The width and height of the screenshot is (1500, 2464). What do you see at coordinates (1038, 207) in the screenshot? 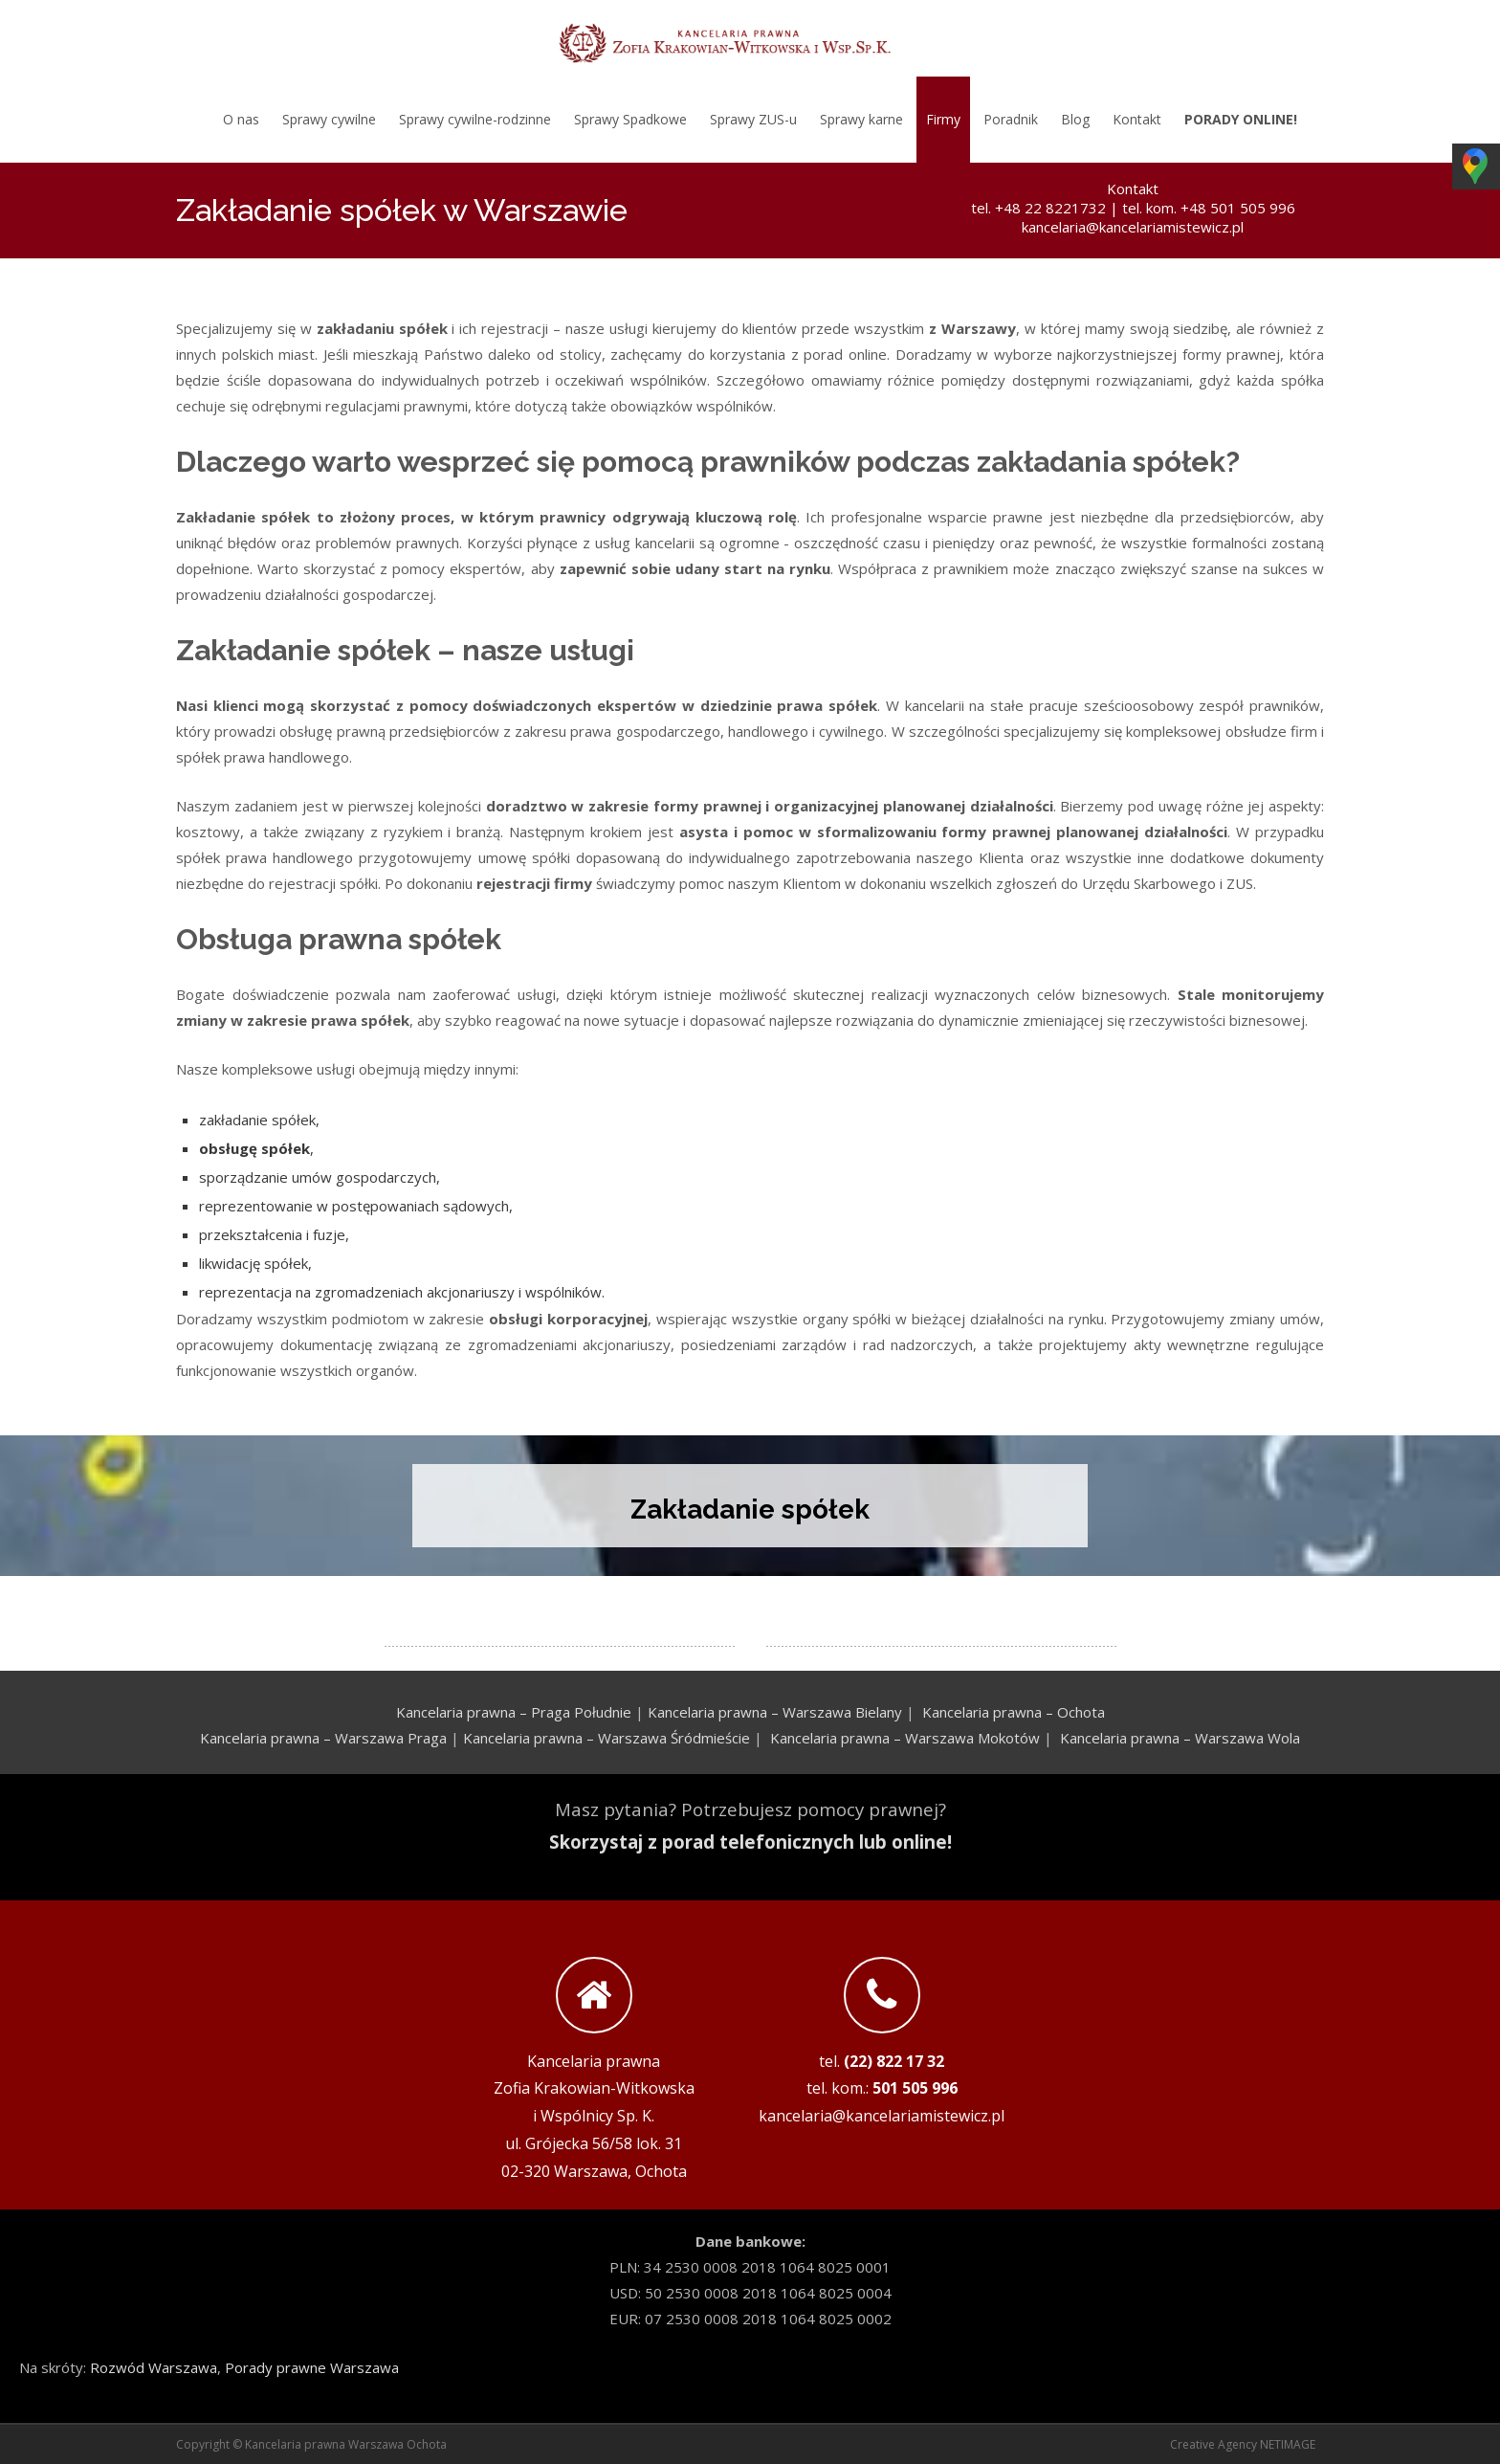
I see `tel. +48 22 8221732` at bounding box center [1038, 207].